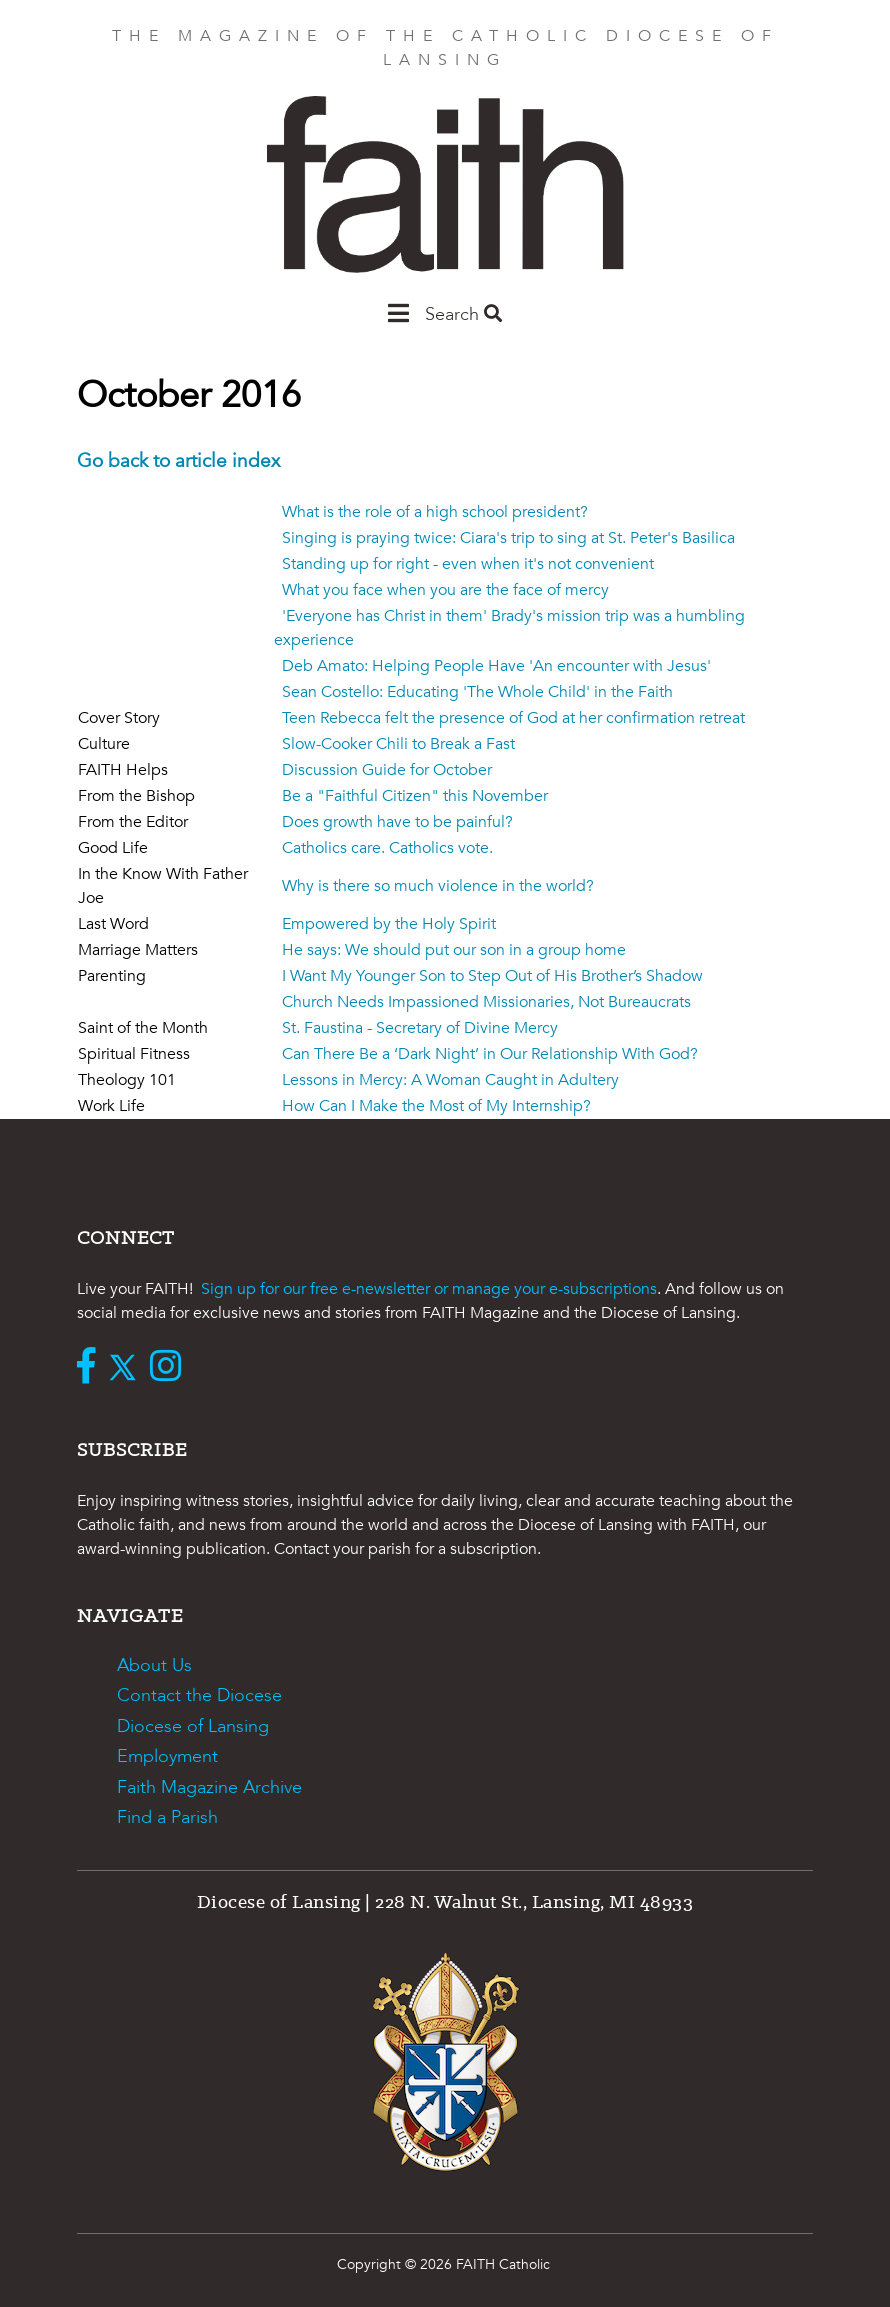  What do you see at coordinates (178, 461) in the screenshot?
I see `Go back to article index` at bounding box center [178, 461].